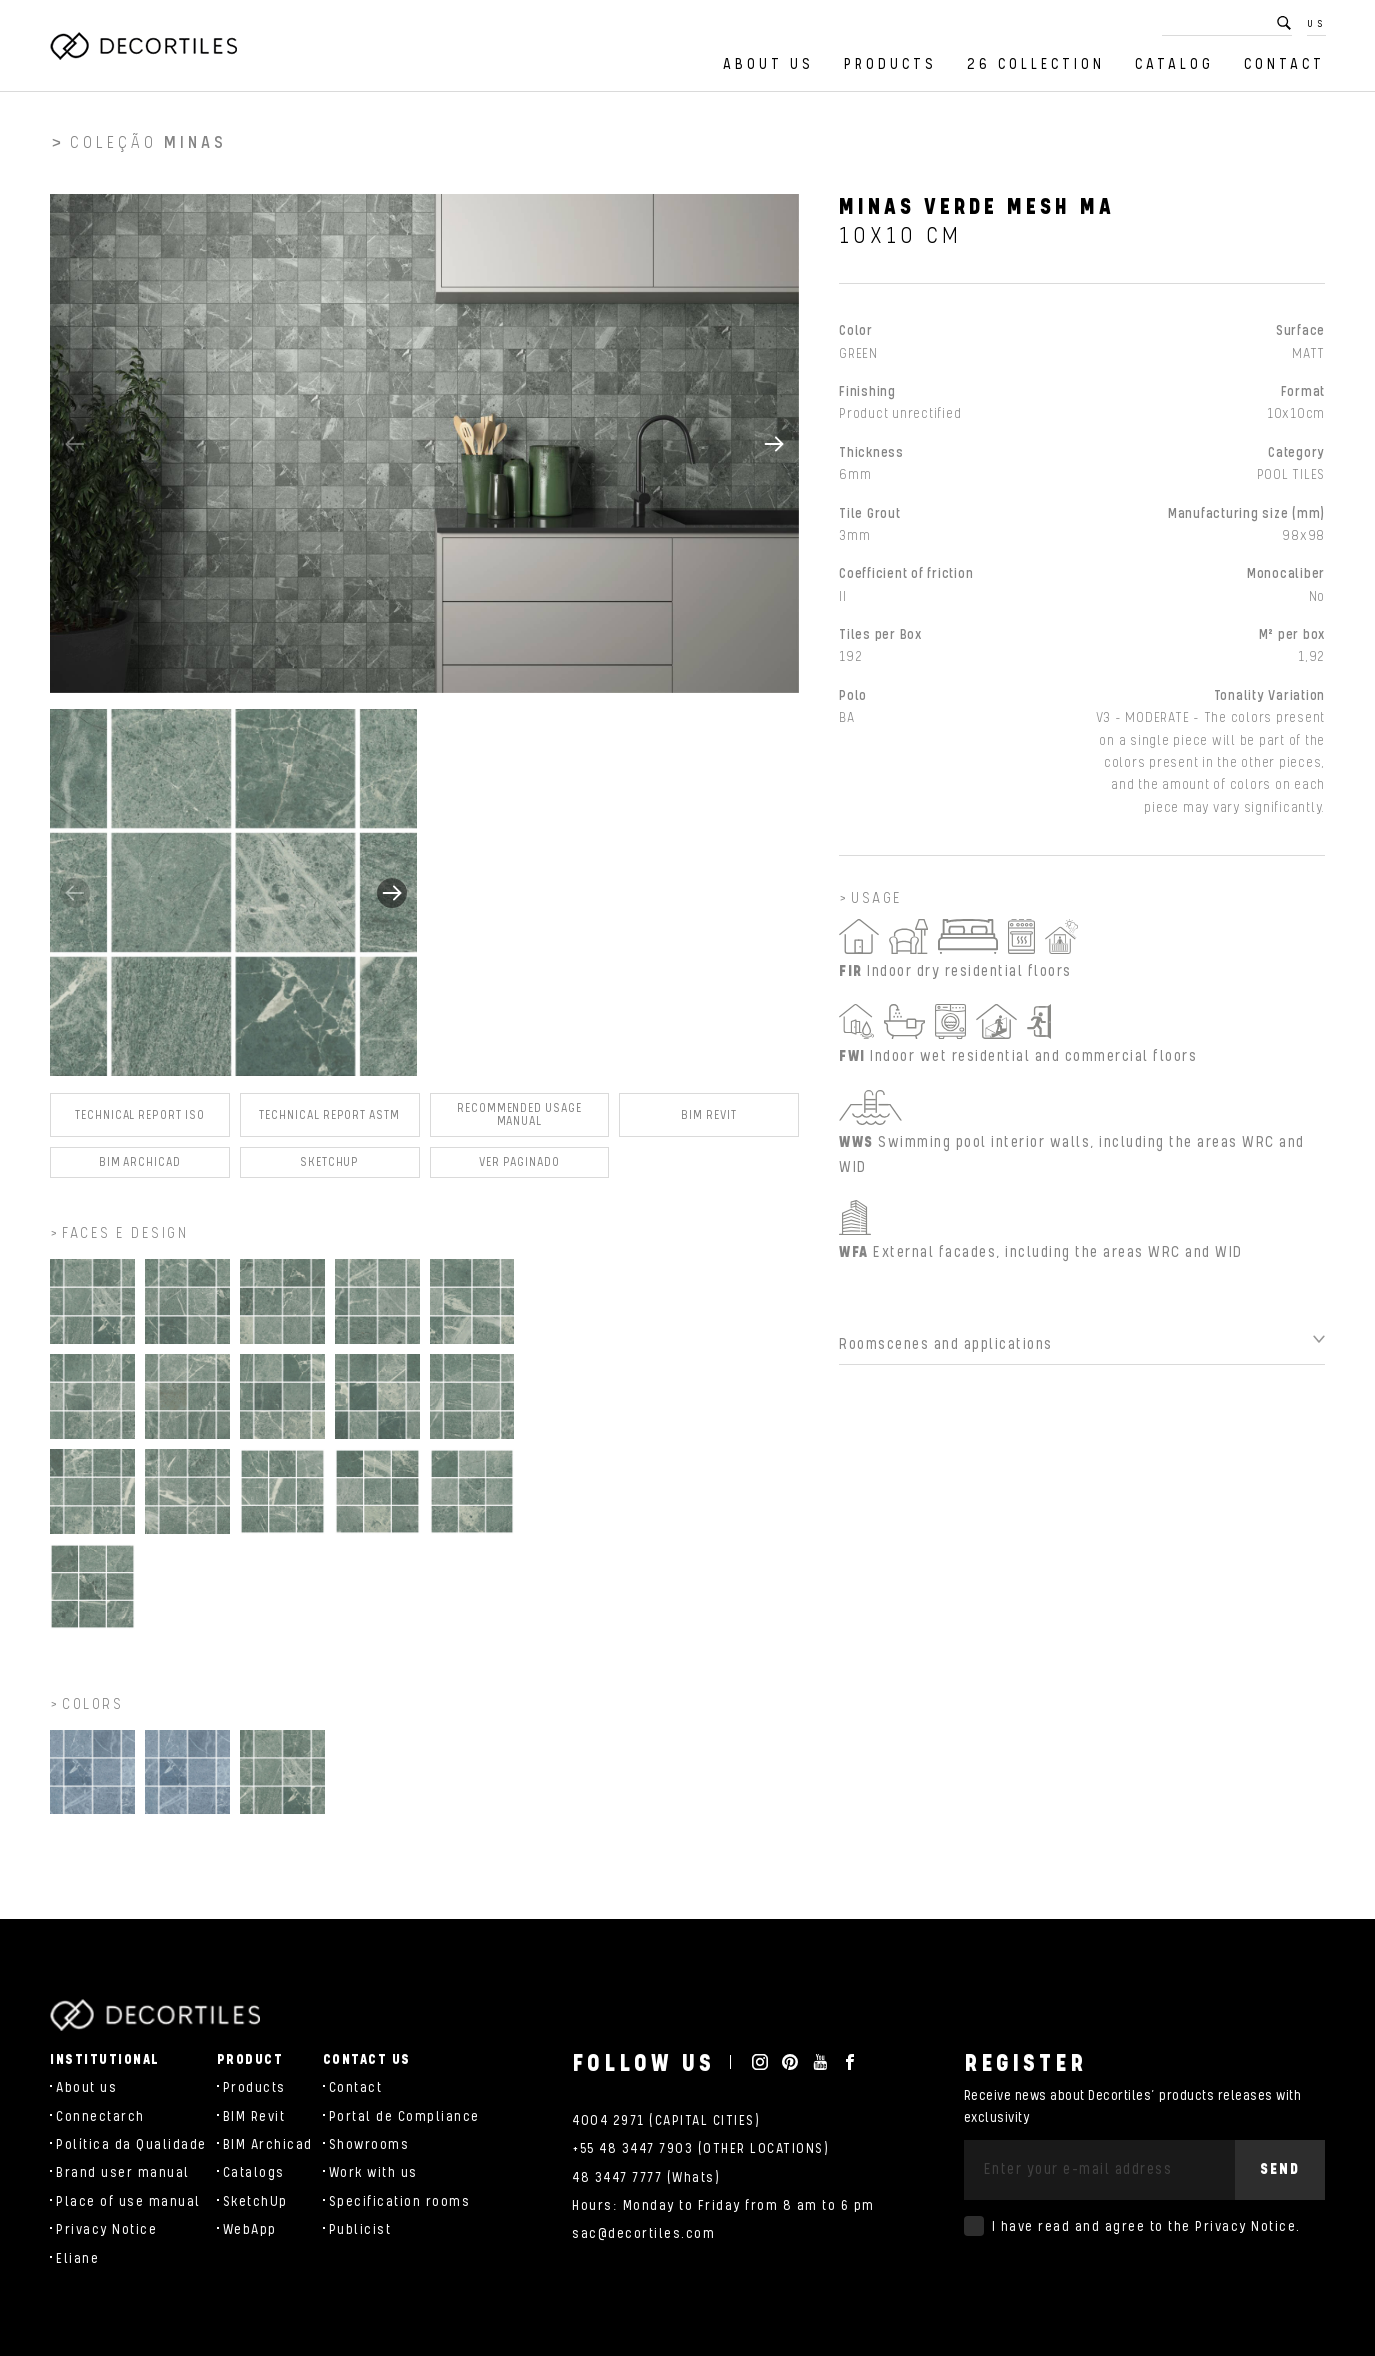  Describe the element at coordinates (100, 2117) in the screenshot. I see `Connectarch` at that location.